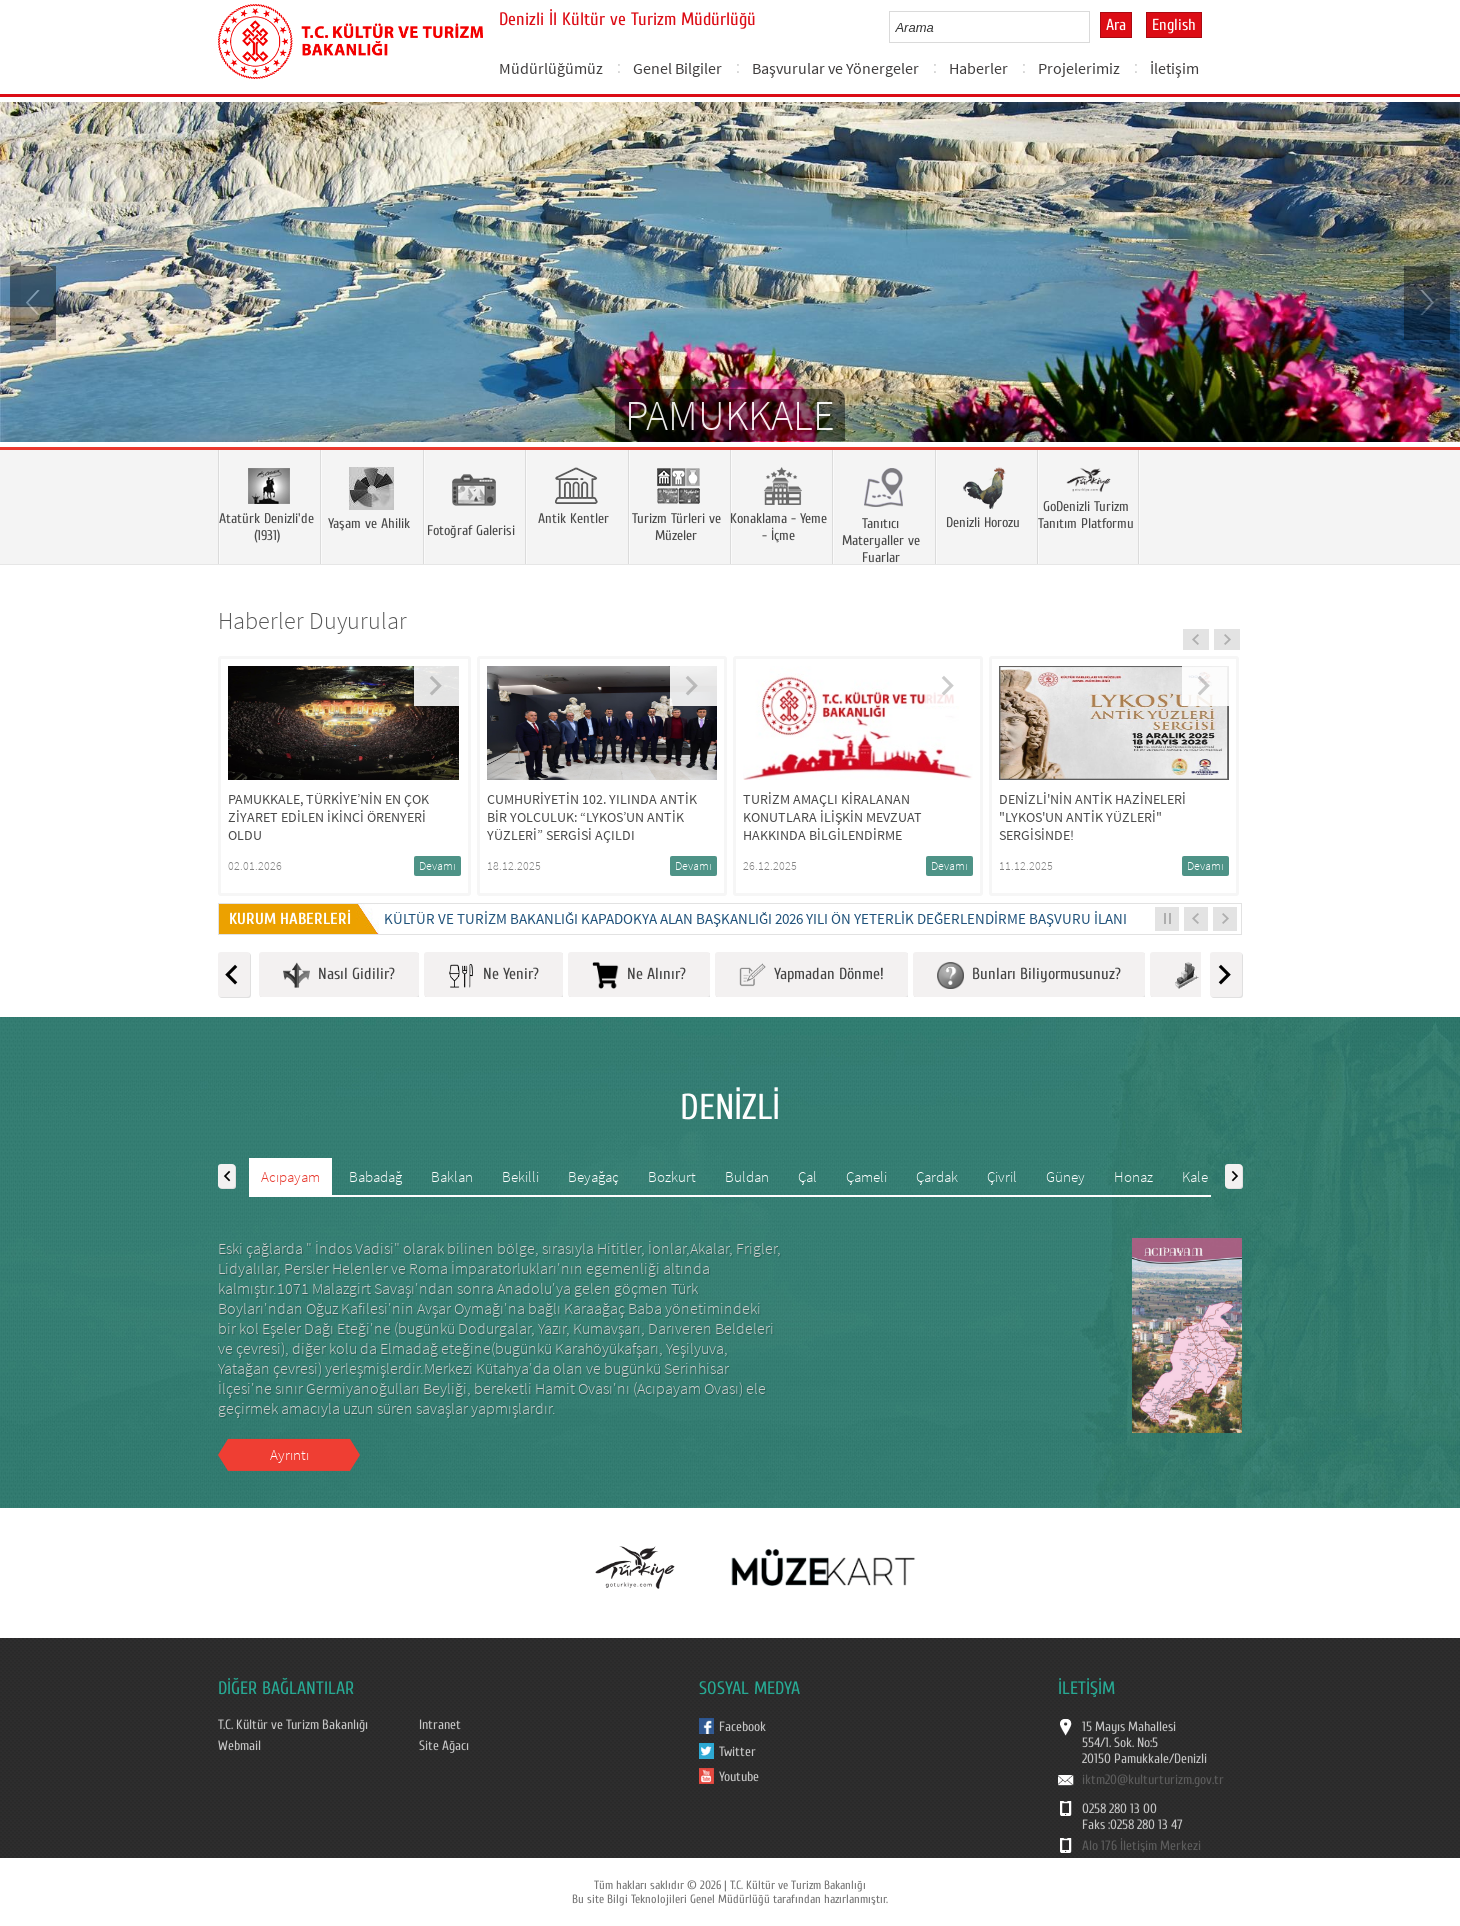 This screenshot has height=1926, width=1460. I want to click on Ayrıntı, so click(289, 1454).